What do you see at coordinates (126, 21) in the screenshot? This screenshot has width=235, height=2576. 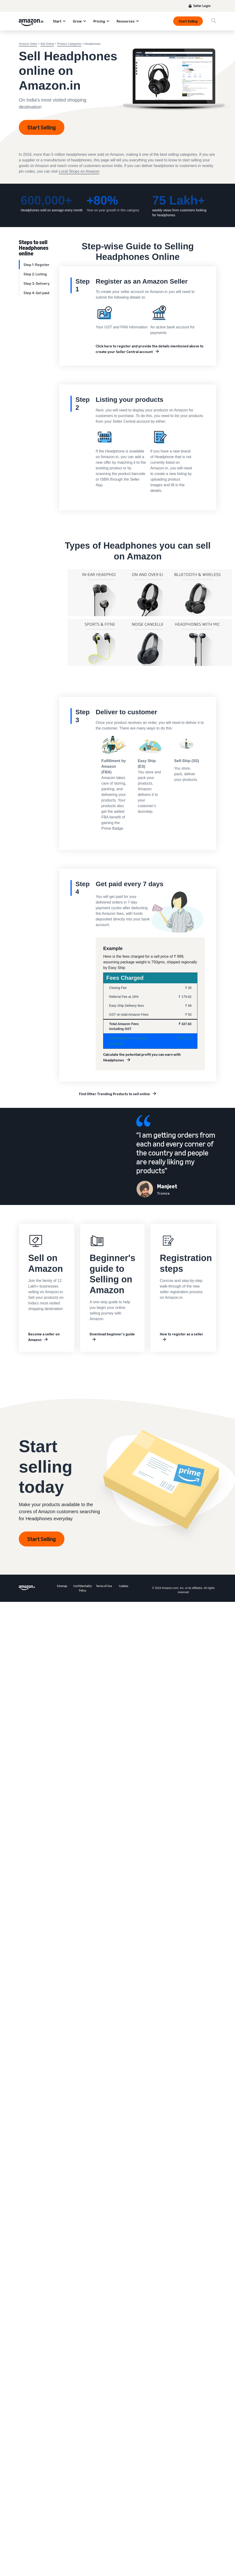 I see `Resources` at bounding box center [126, 21].